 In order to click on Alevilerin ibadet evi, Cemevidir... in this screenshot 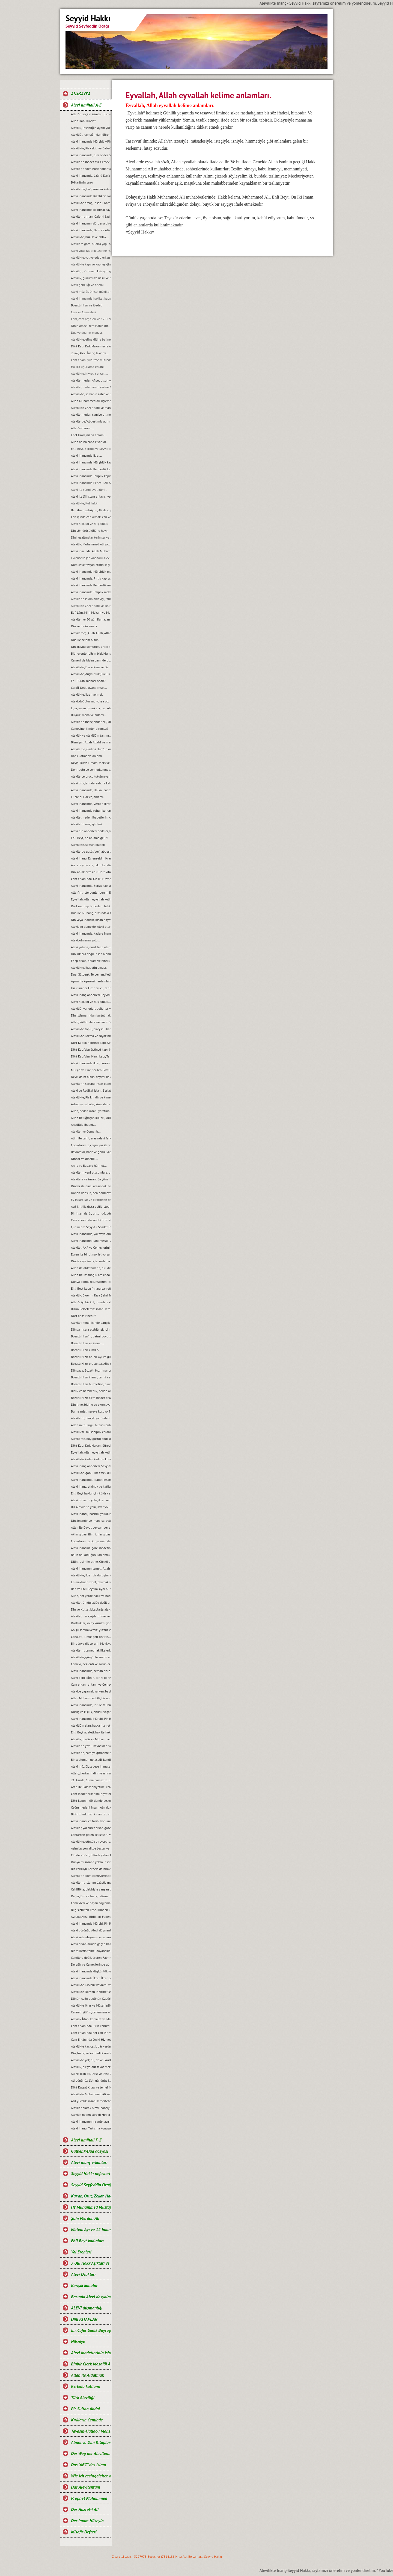, I will do `click(91, 162)`.